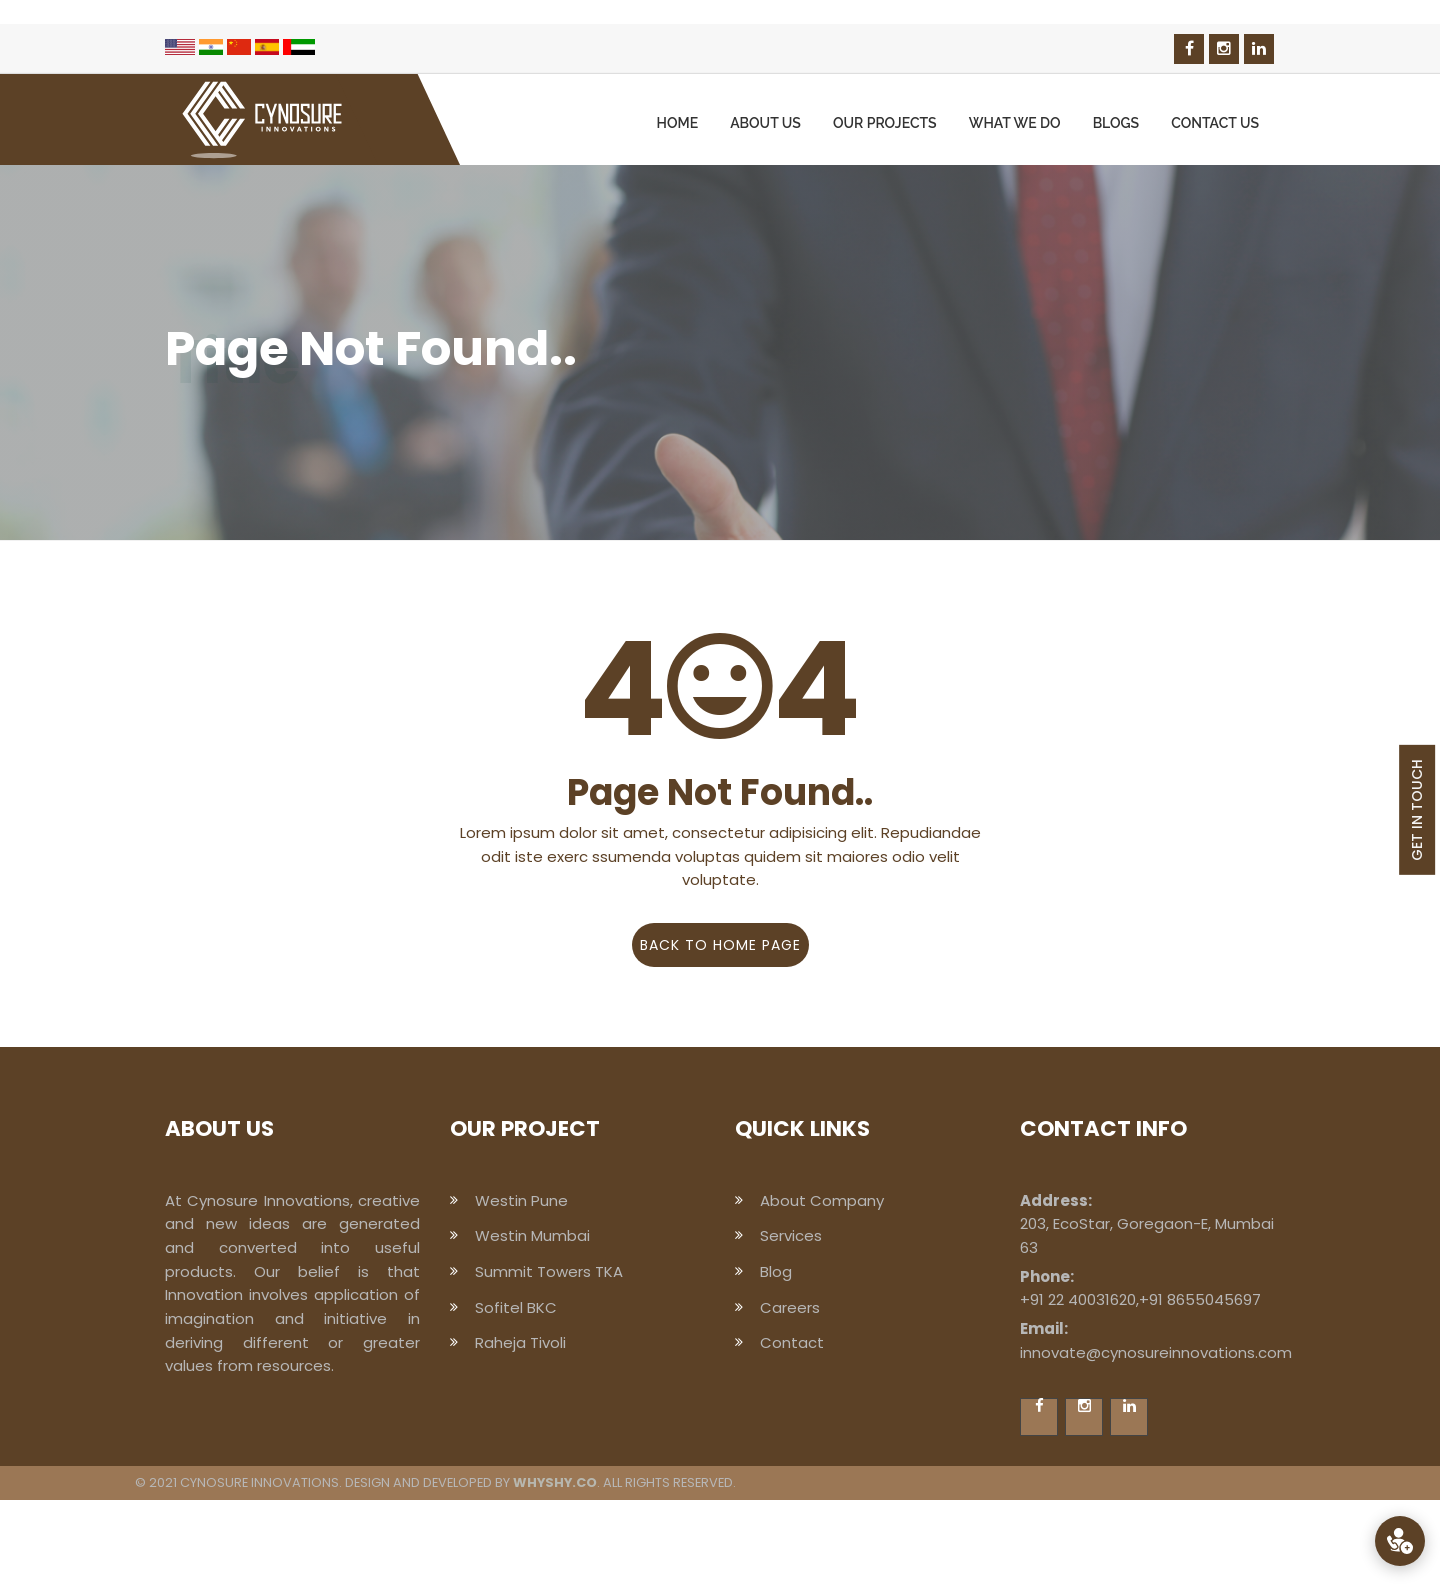 Image resolution: width=1440 pixels, height=1596 pixels. I want to click on Back to home page, so click(720, 945).